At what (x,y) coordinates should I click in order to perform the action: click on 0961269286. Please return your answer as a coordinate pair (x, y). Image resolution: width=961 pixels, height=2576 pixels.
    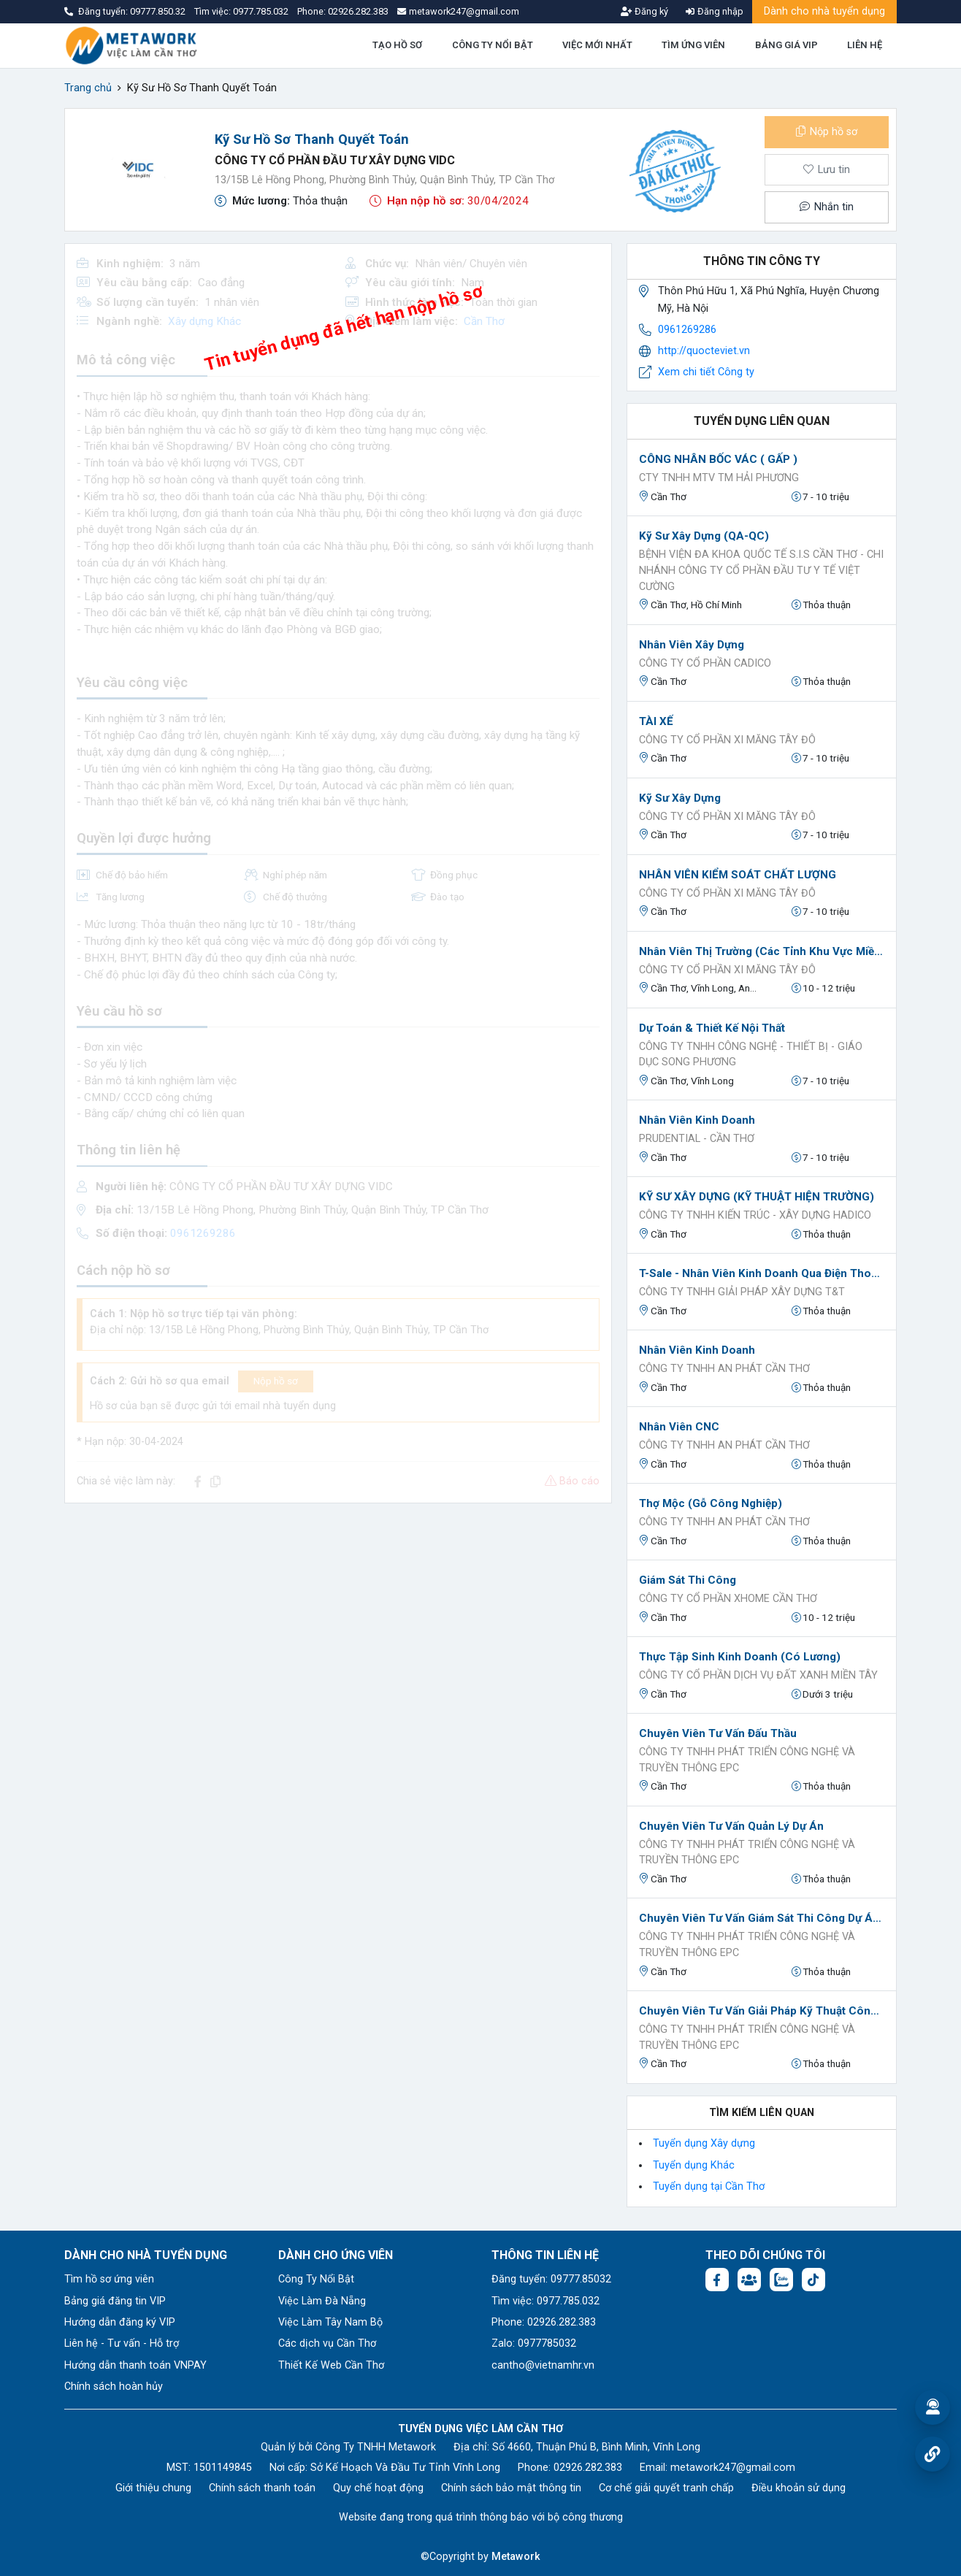
    Looking at the image, I should click on (687, 329).